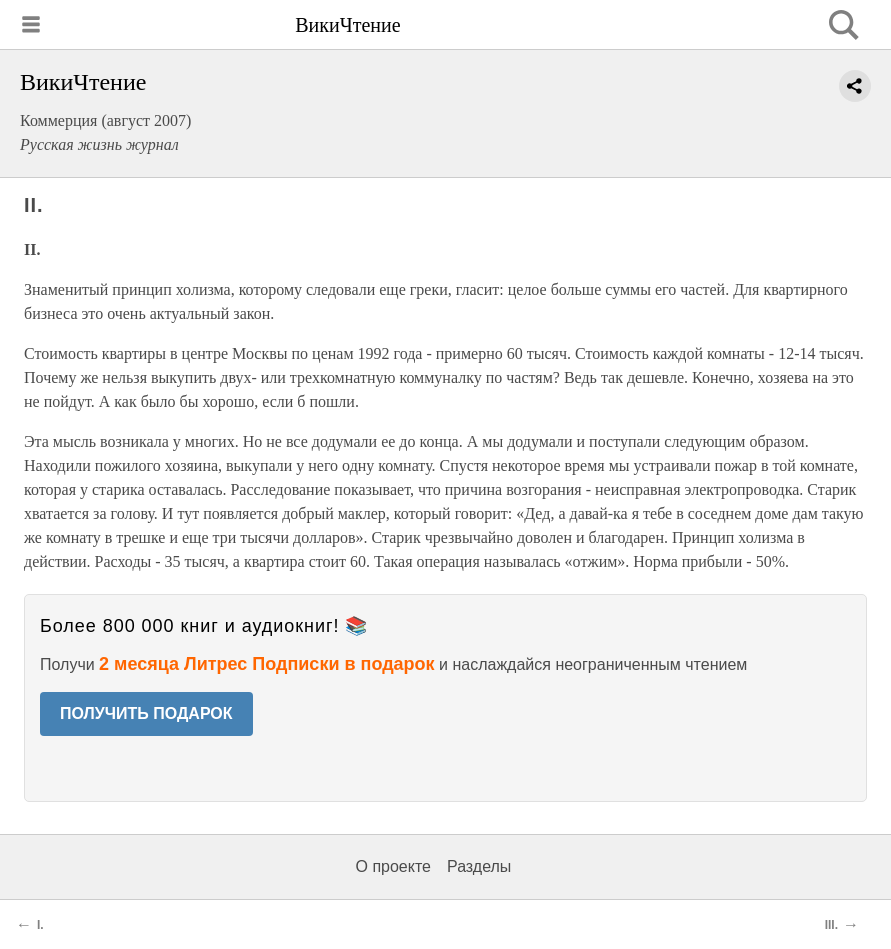 This screenshot has height=949, width=891. Describe the element at coordinates (393, 866) in the screenshot. I see `О проекте` at that location.